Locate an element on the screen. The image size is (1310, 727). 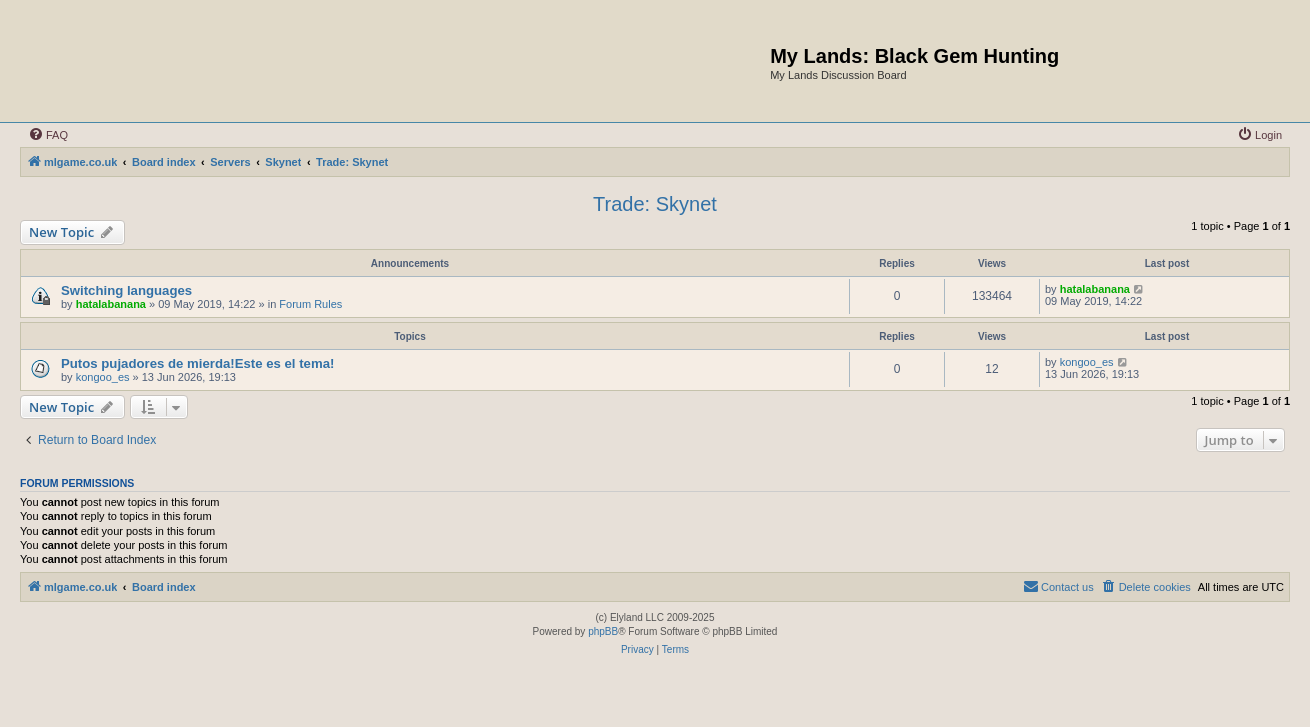
Switching languages is located at coordinates (126, 290).